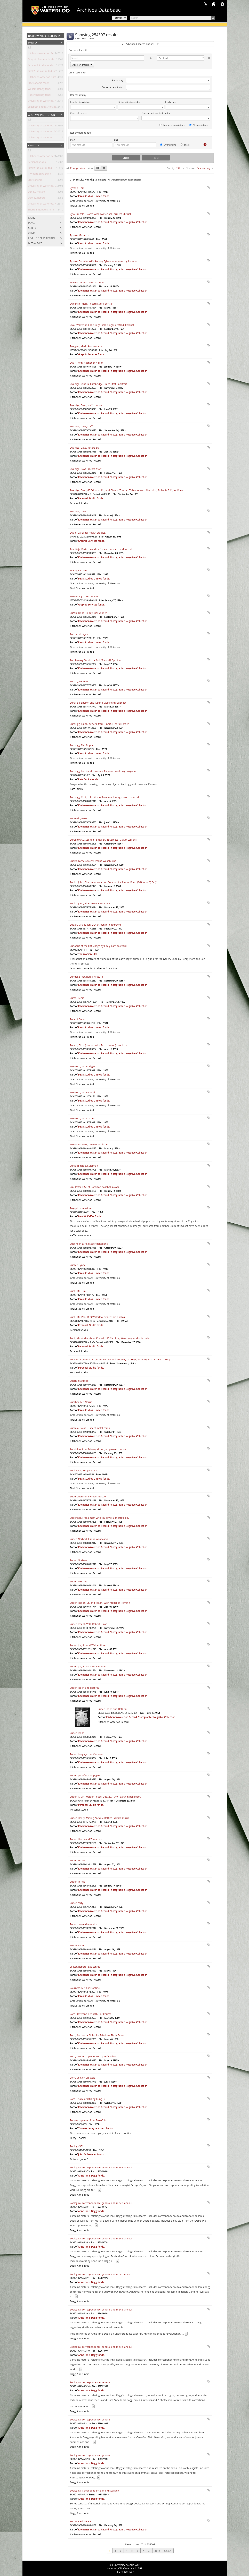  Describe the element at coordinates (102, 325) in the screenshot. I see `Zwol, Walter and The Rage, bald singer profiled, Coronet` at that location.